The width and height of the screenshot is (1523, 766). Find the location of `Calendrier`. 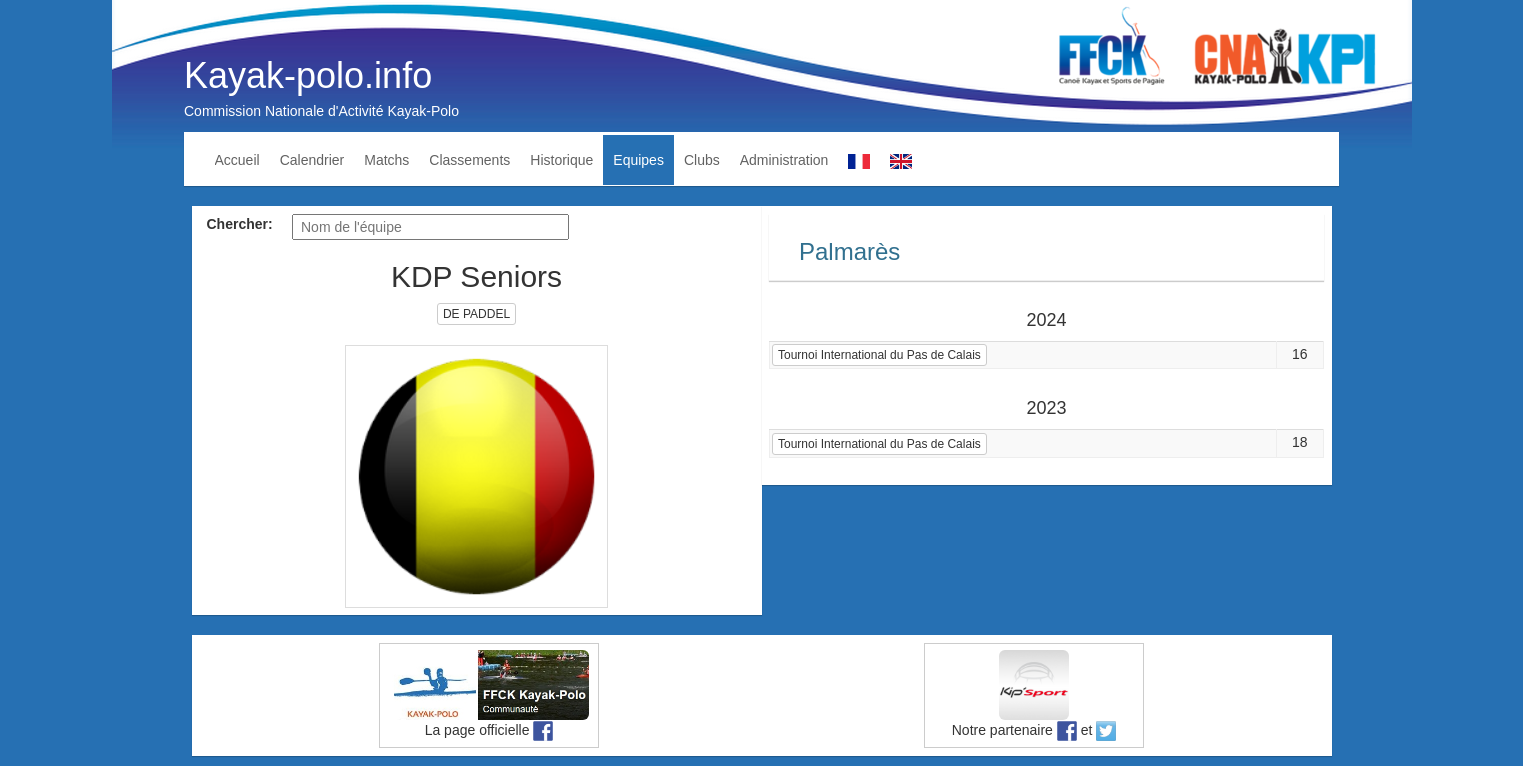

Calendrier is located at coordinates (312, 160).